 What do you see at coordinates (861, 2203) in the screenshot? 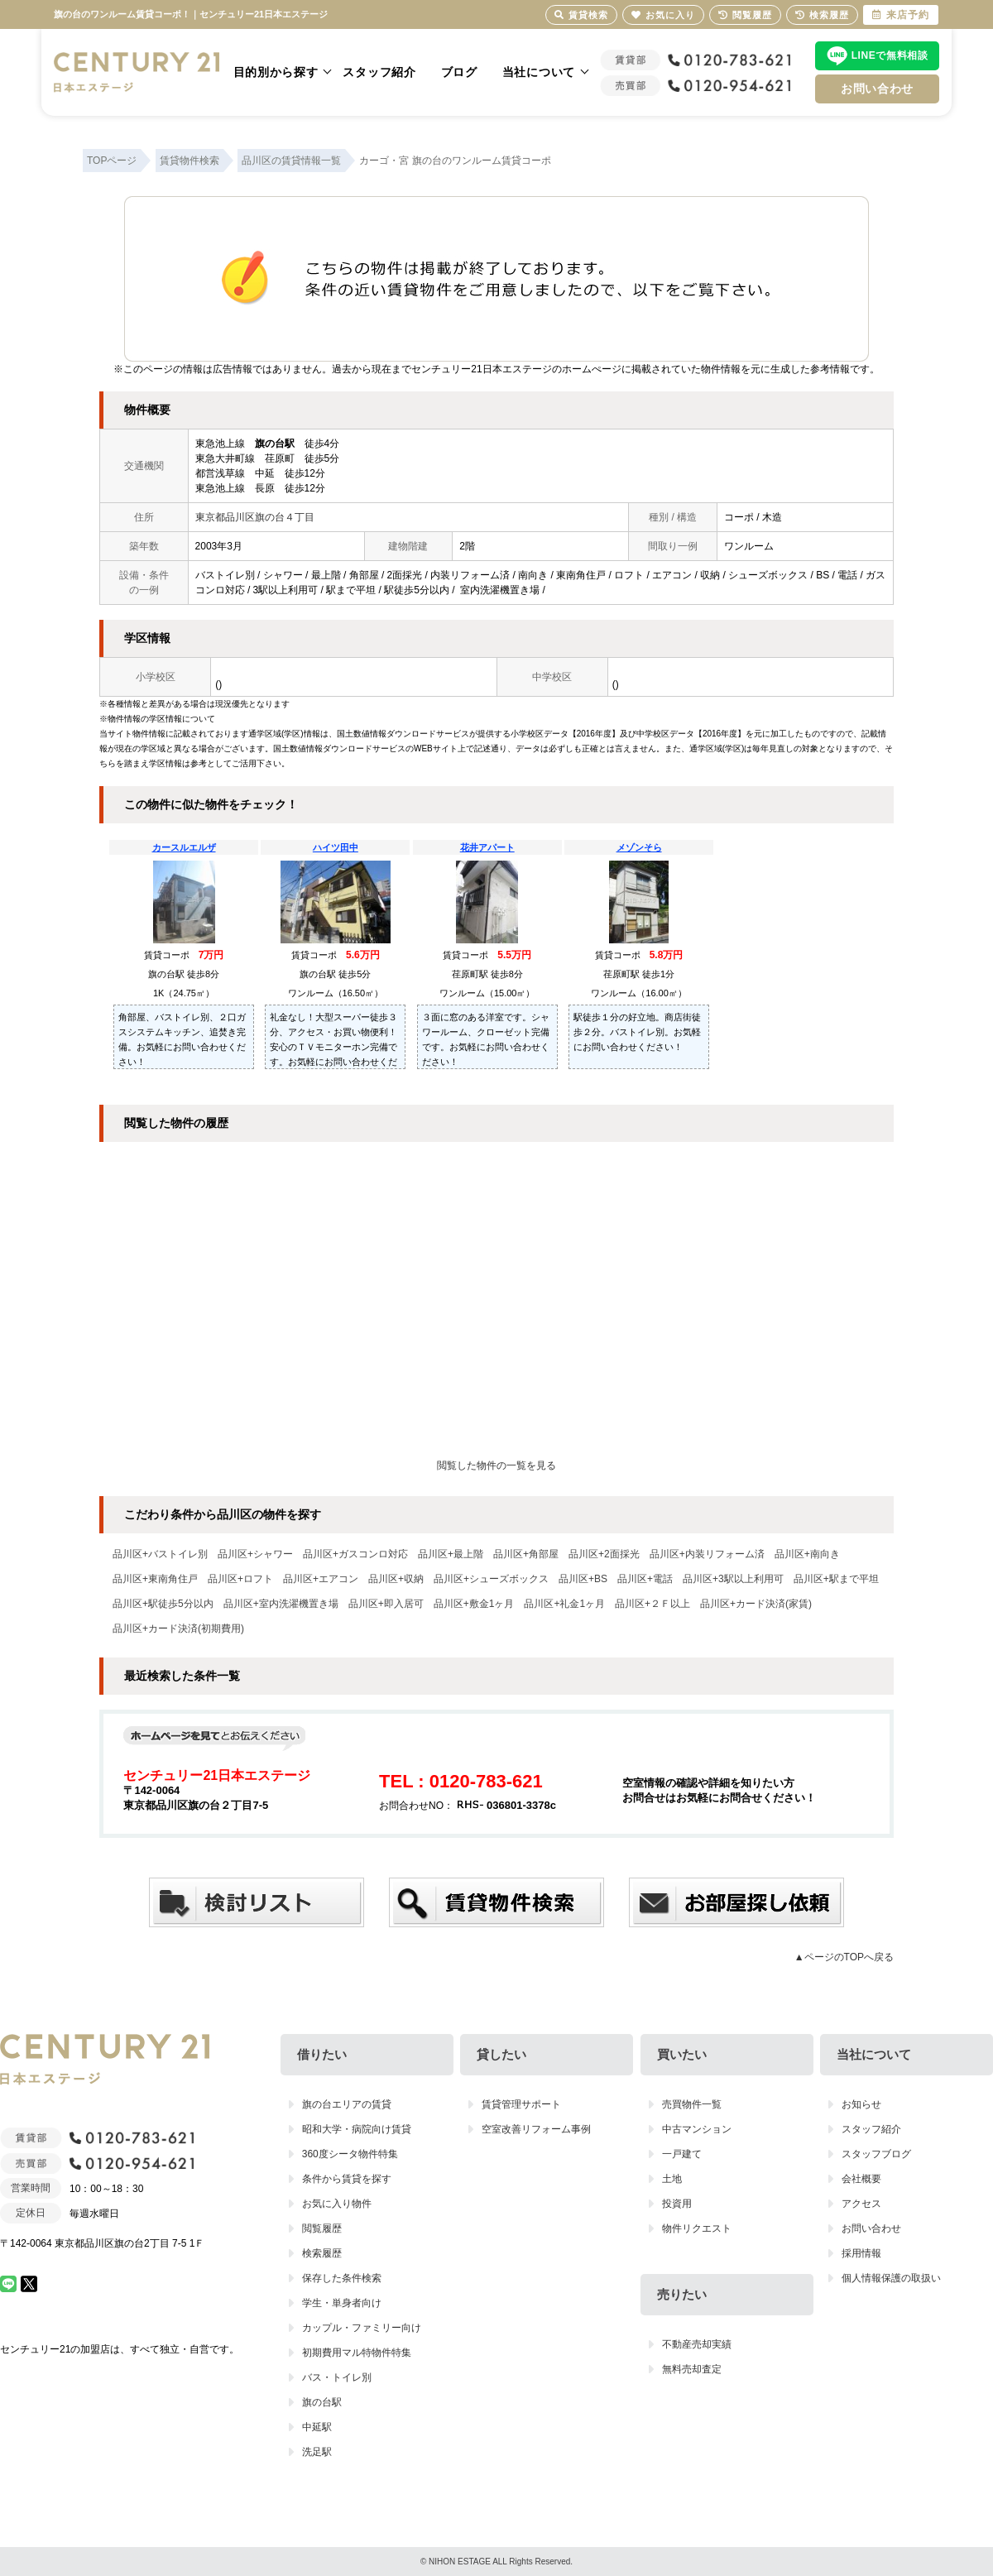
I see `アクセス` at bounding box center [861, 2203].